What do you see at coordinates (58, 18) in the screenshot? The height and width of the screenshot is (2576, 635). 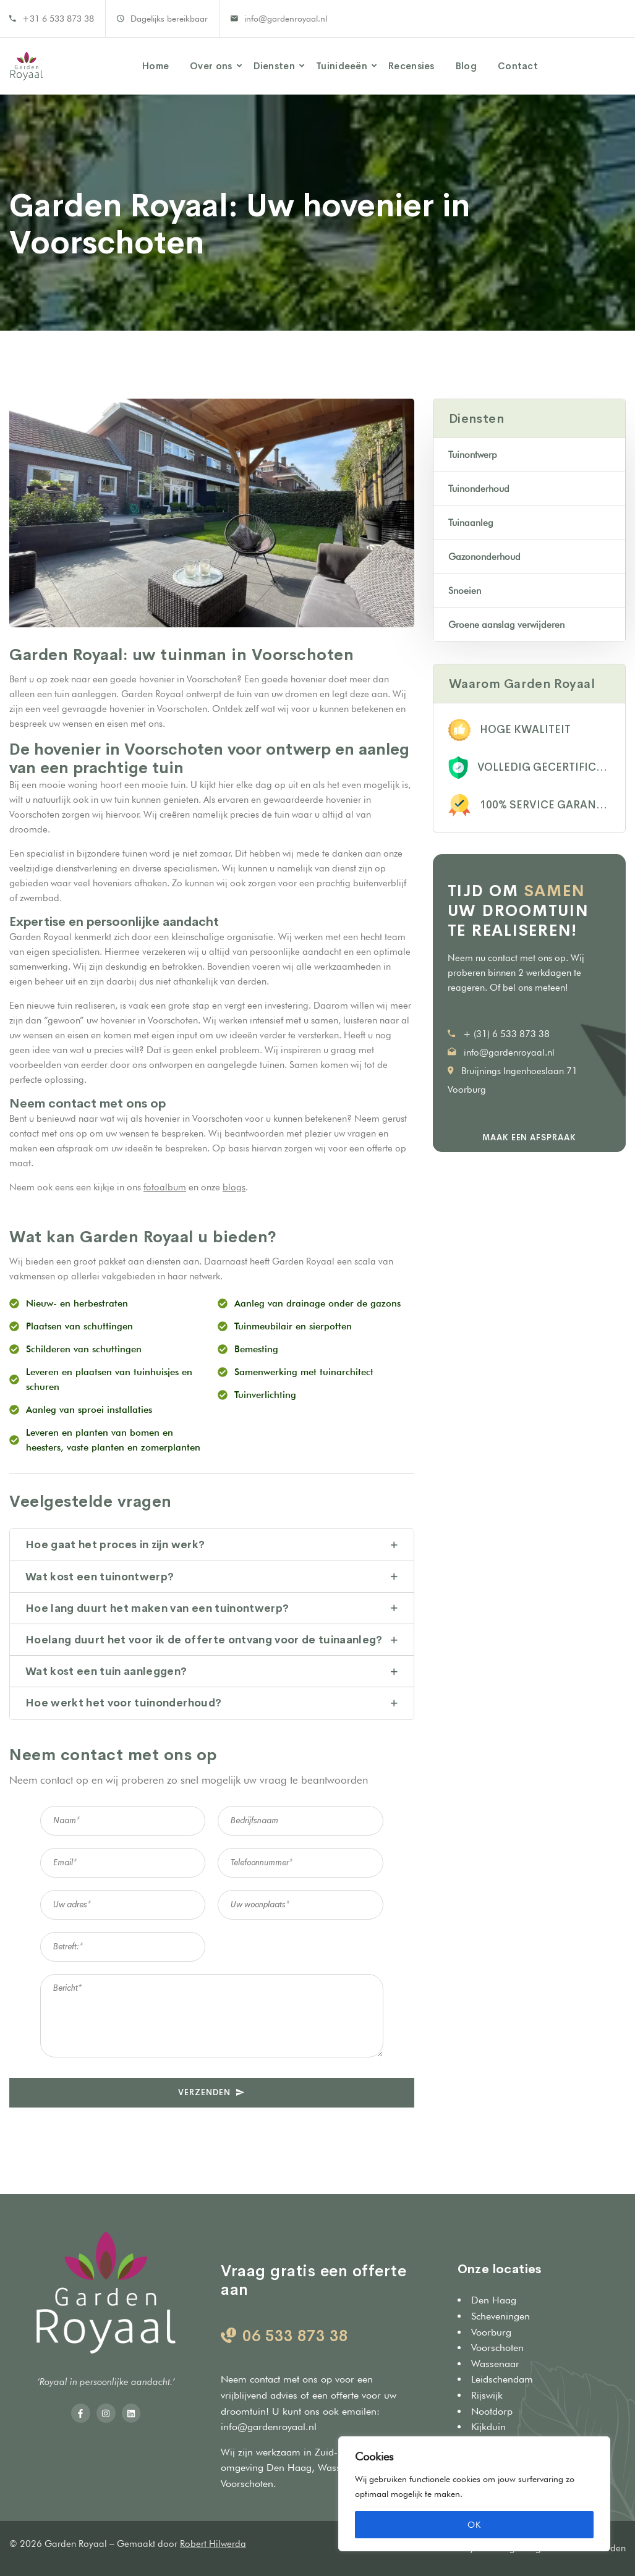 I see `+31 6 533 873 38` at bounding box center [58, 18].